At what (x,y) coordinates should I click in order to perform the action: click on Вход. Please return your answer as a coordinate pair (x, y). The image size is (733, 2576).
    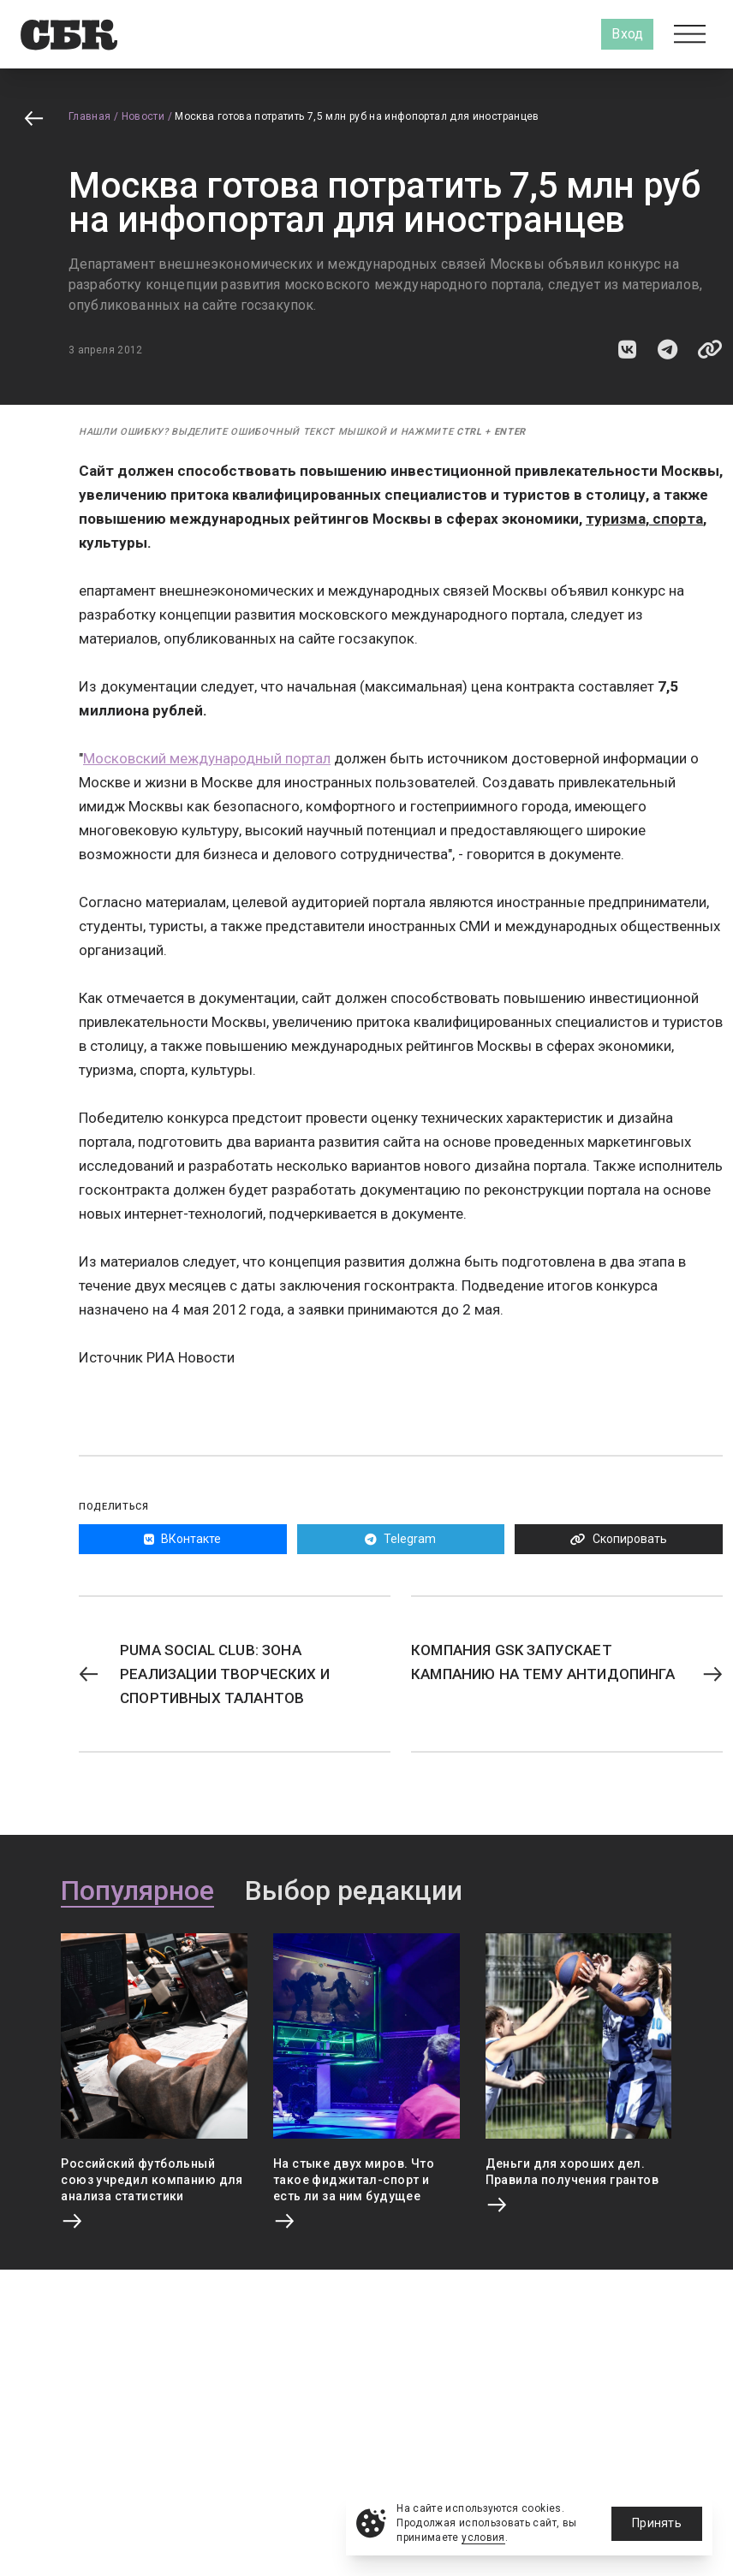
    Looking at the image, I should click on (627, 34).